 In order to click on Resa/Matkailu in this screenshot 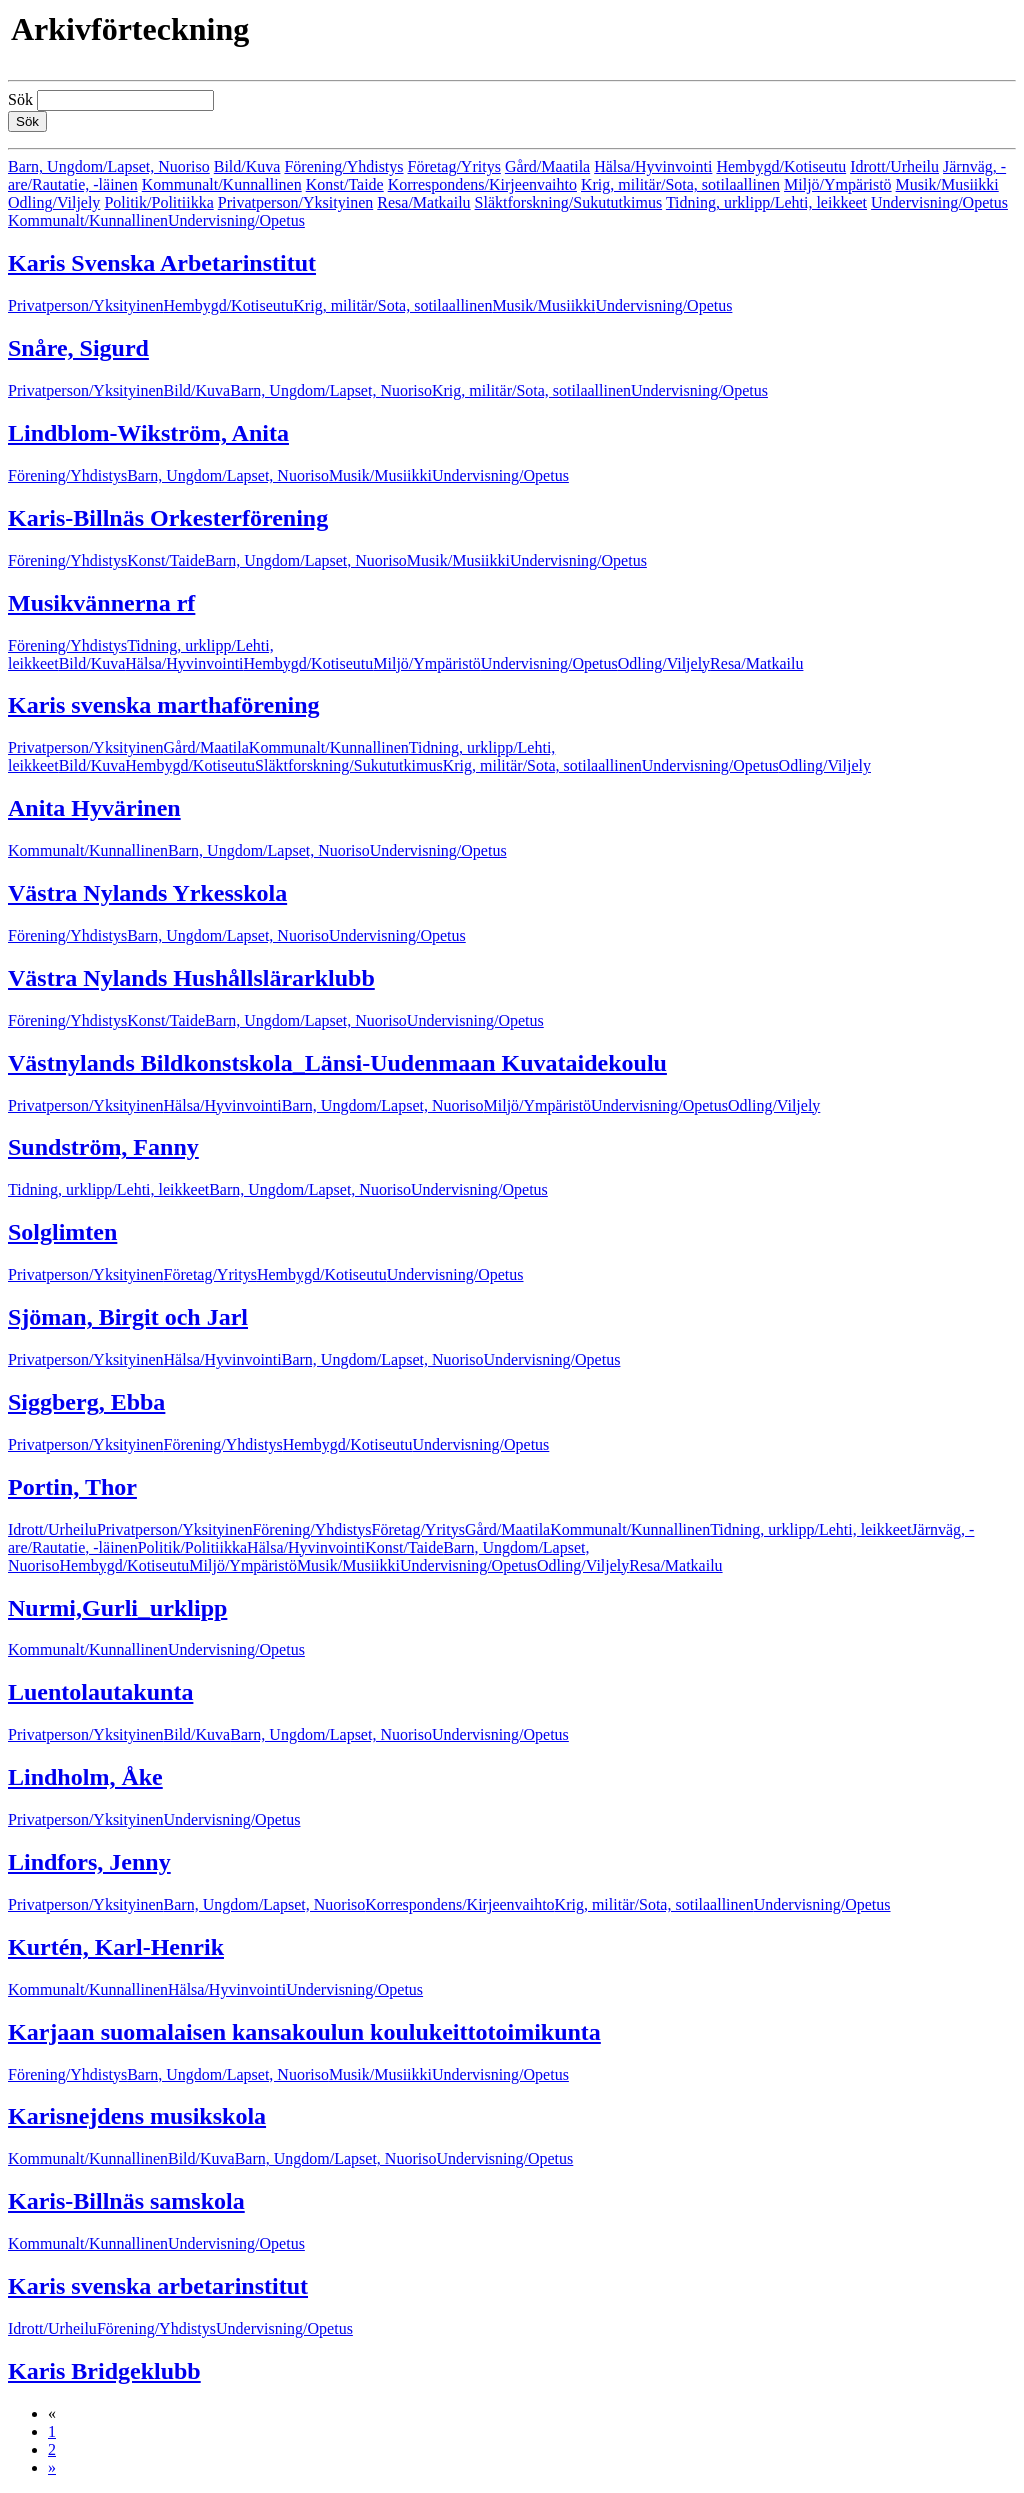, I will do `click(423, 202)`.